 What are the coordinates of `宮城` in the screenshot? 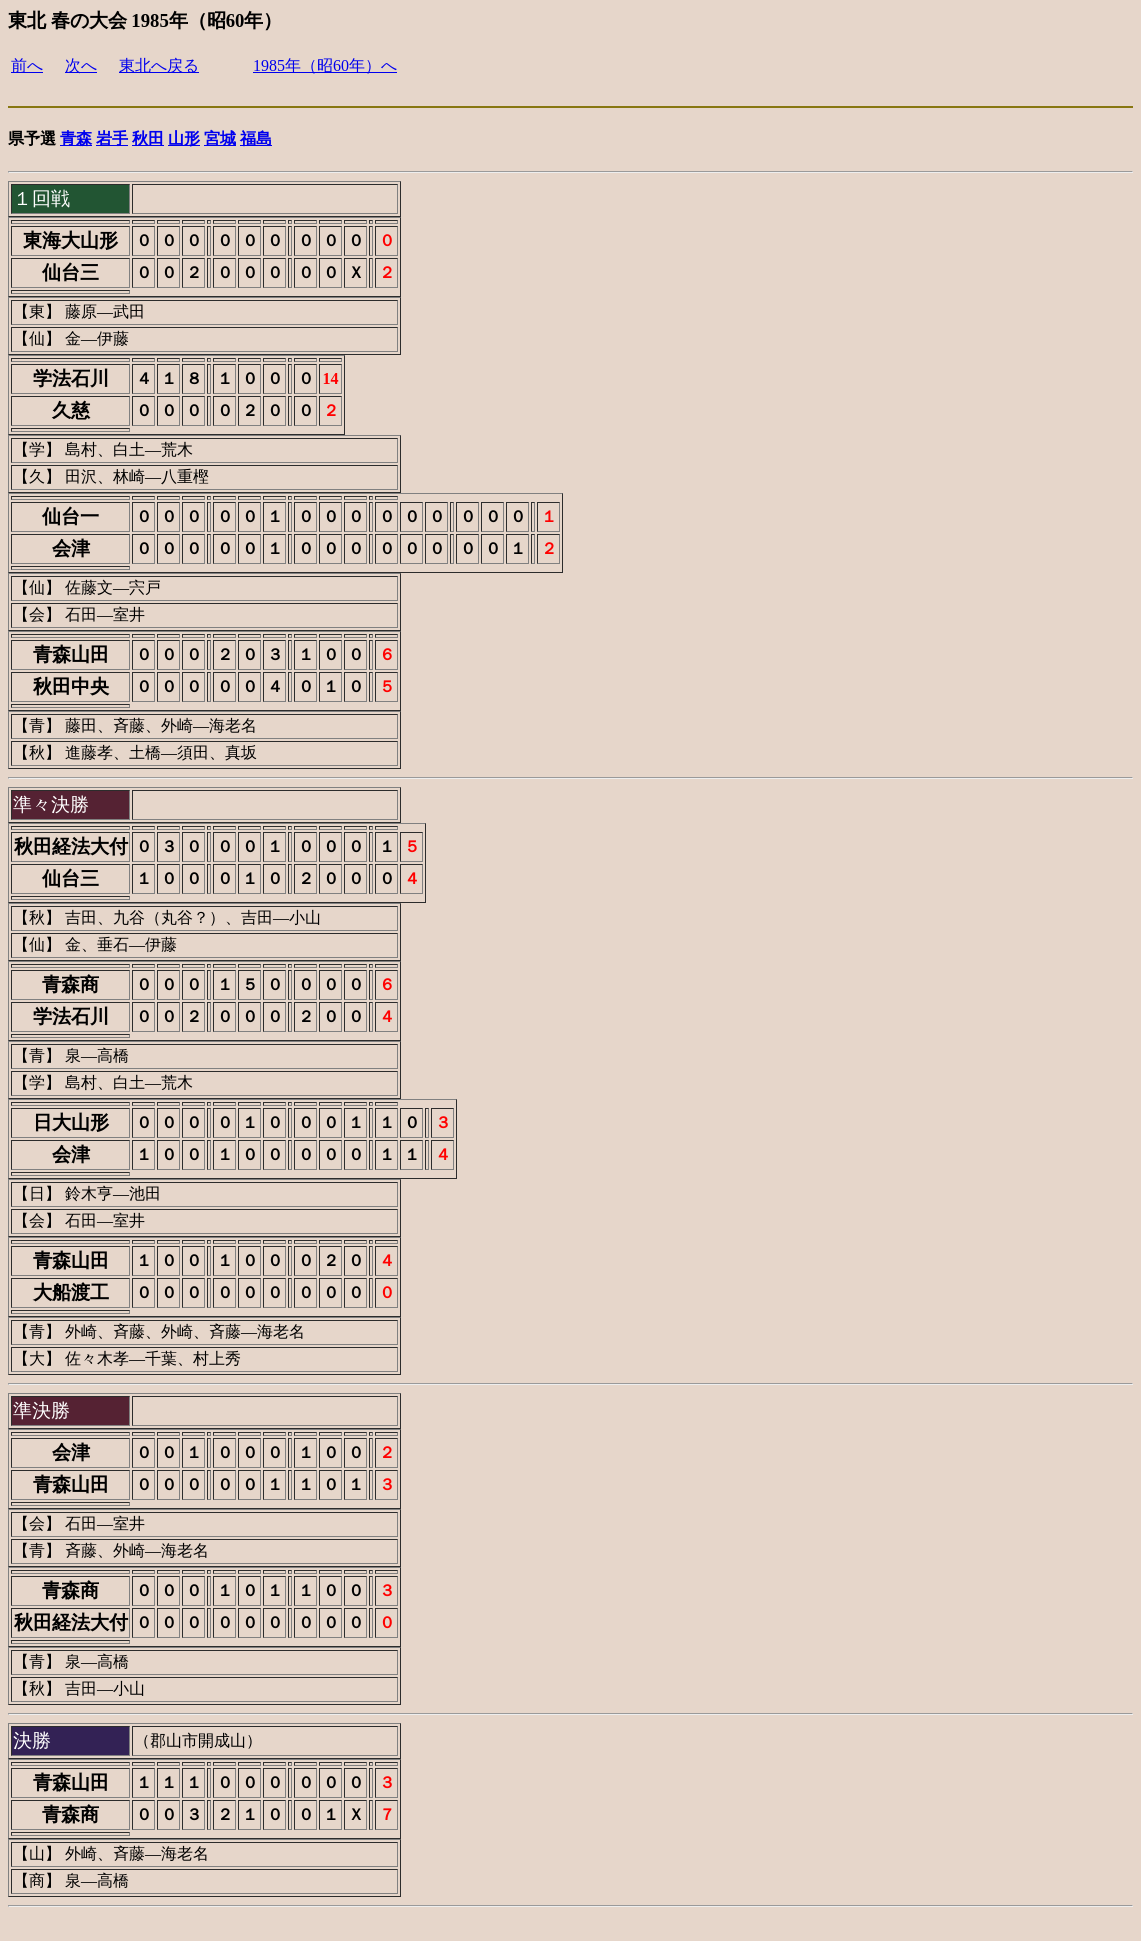 It's located at (220, 138).